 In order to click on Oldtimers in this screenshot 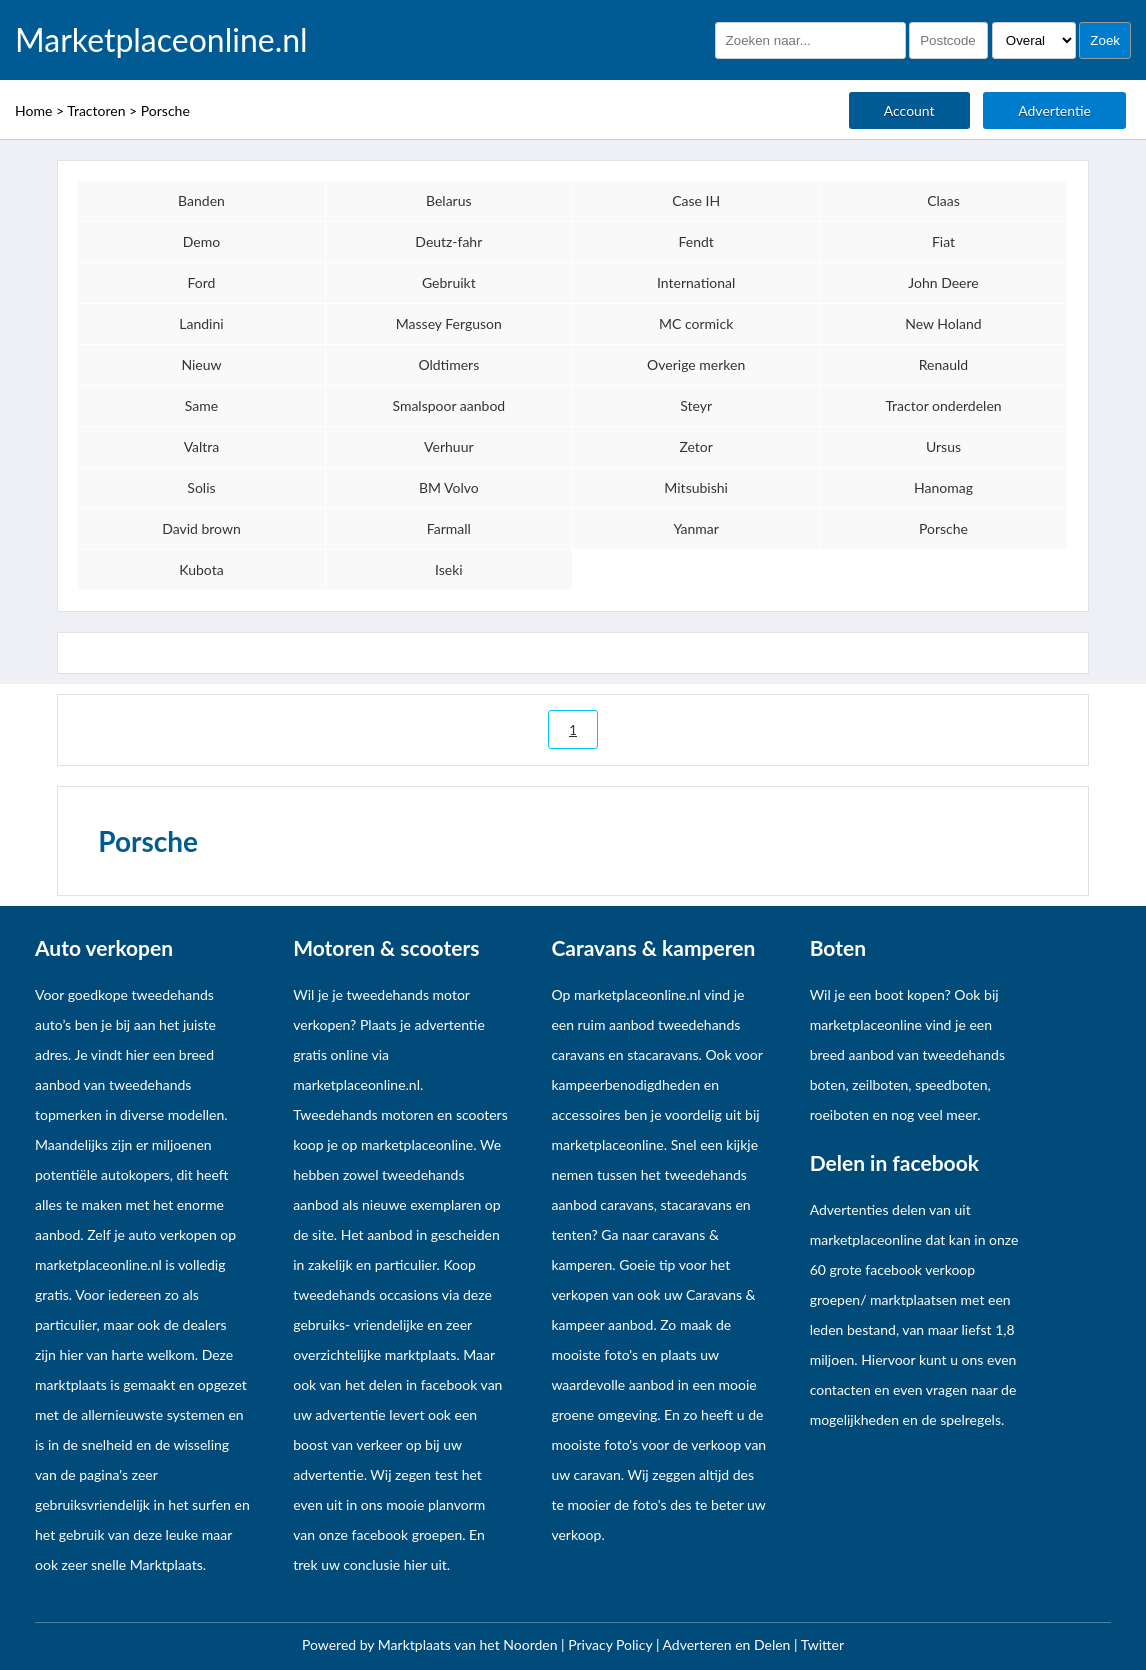, I will do `click(448, 364)`.